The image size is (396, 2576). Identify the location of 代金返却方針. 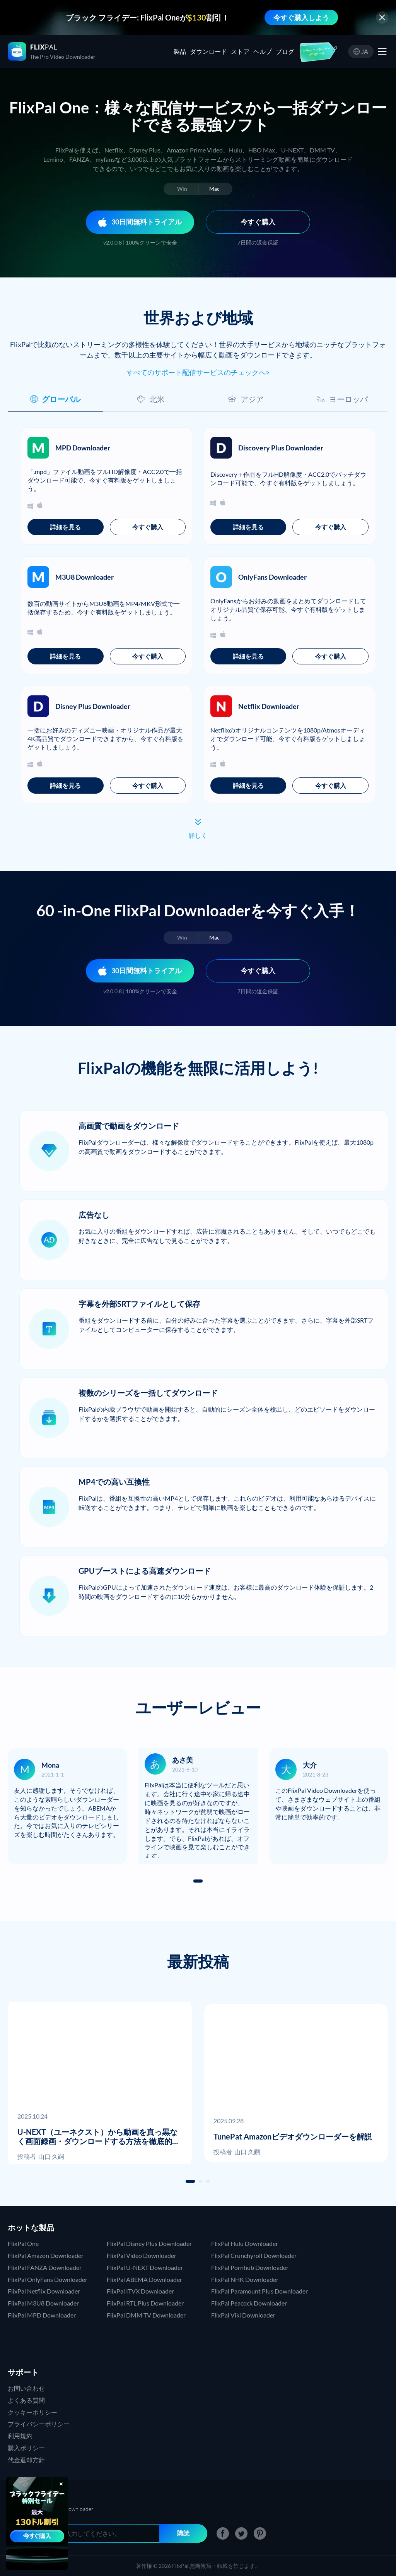
(26, 2459).